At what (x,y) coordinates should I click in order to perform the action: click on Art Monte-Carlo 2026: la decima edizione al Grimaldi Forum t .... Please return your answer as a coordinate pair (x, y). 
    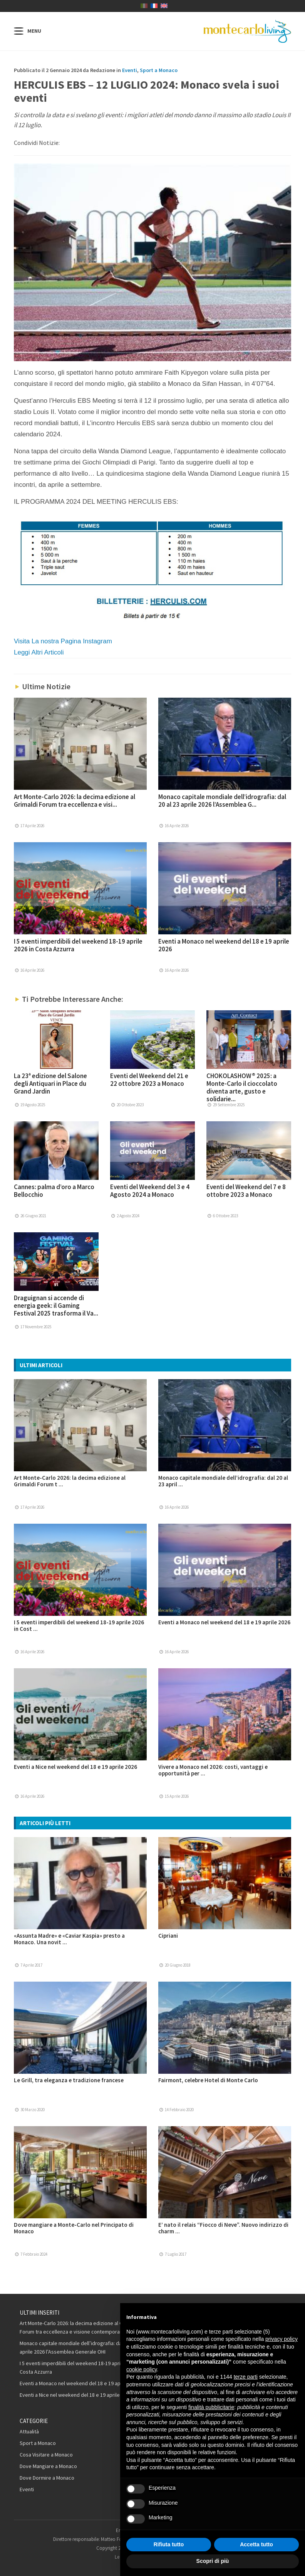
    Looking at the image, I should click on (70, 1481).